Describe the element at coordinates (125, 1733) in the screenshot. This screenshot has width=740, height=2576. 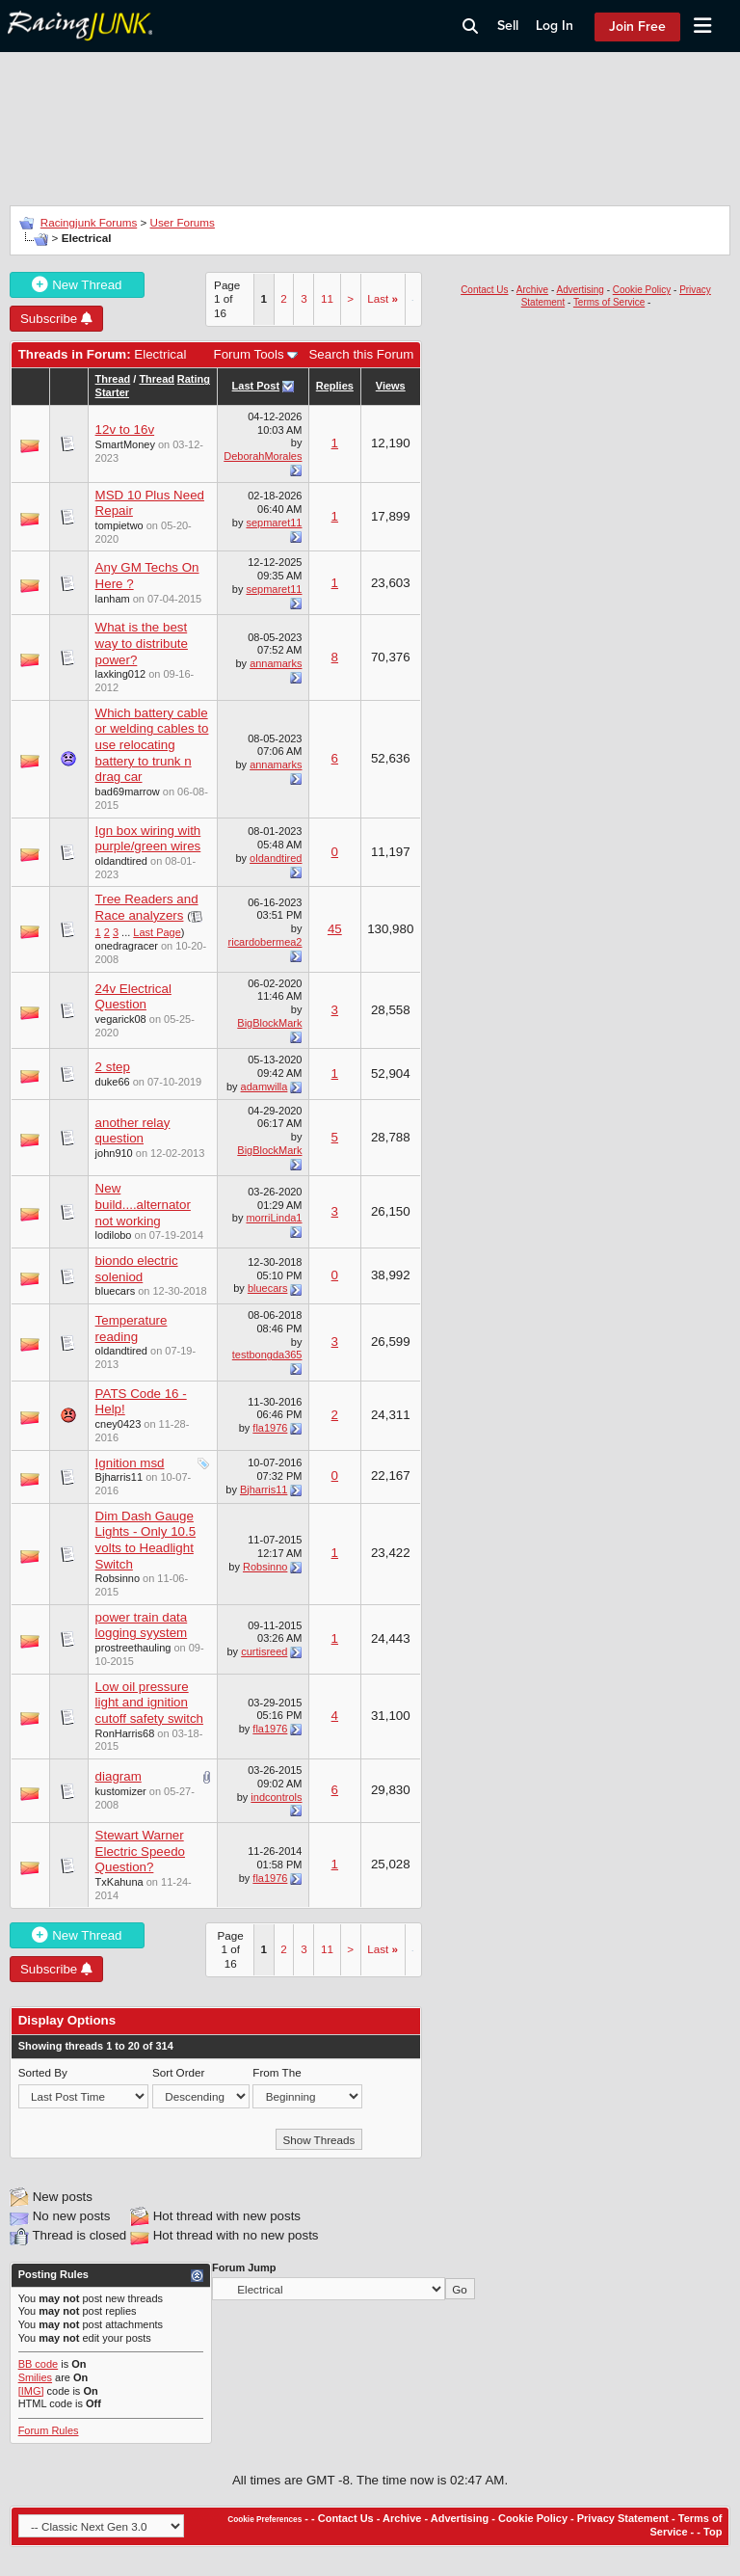
I see `RonHarris68` at that location.